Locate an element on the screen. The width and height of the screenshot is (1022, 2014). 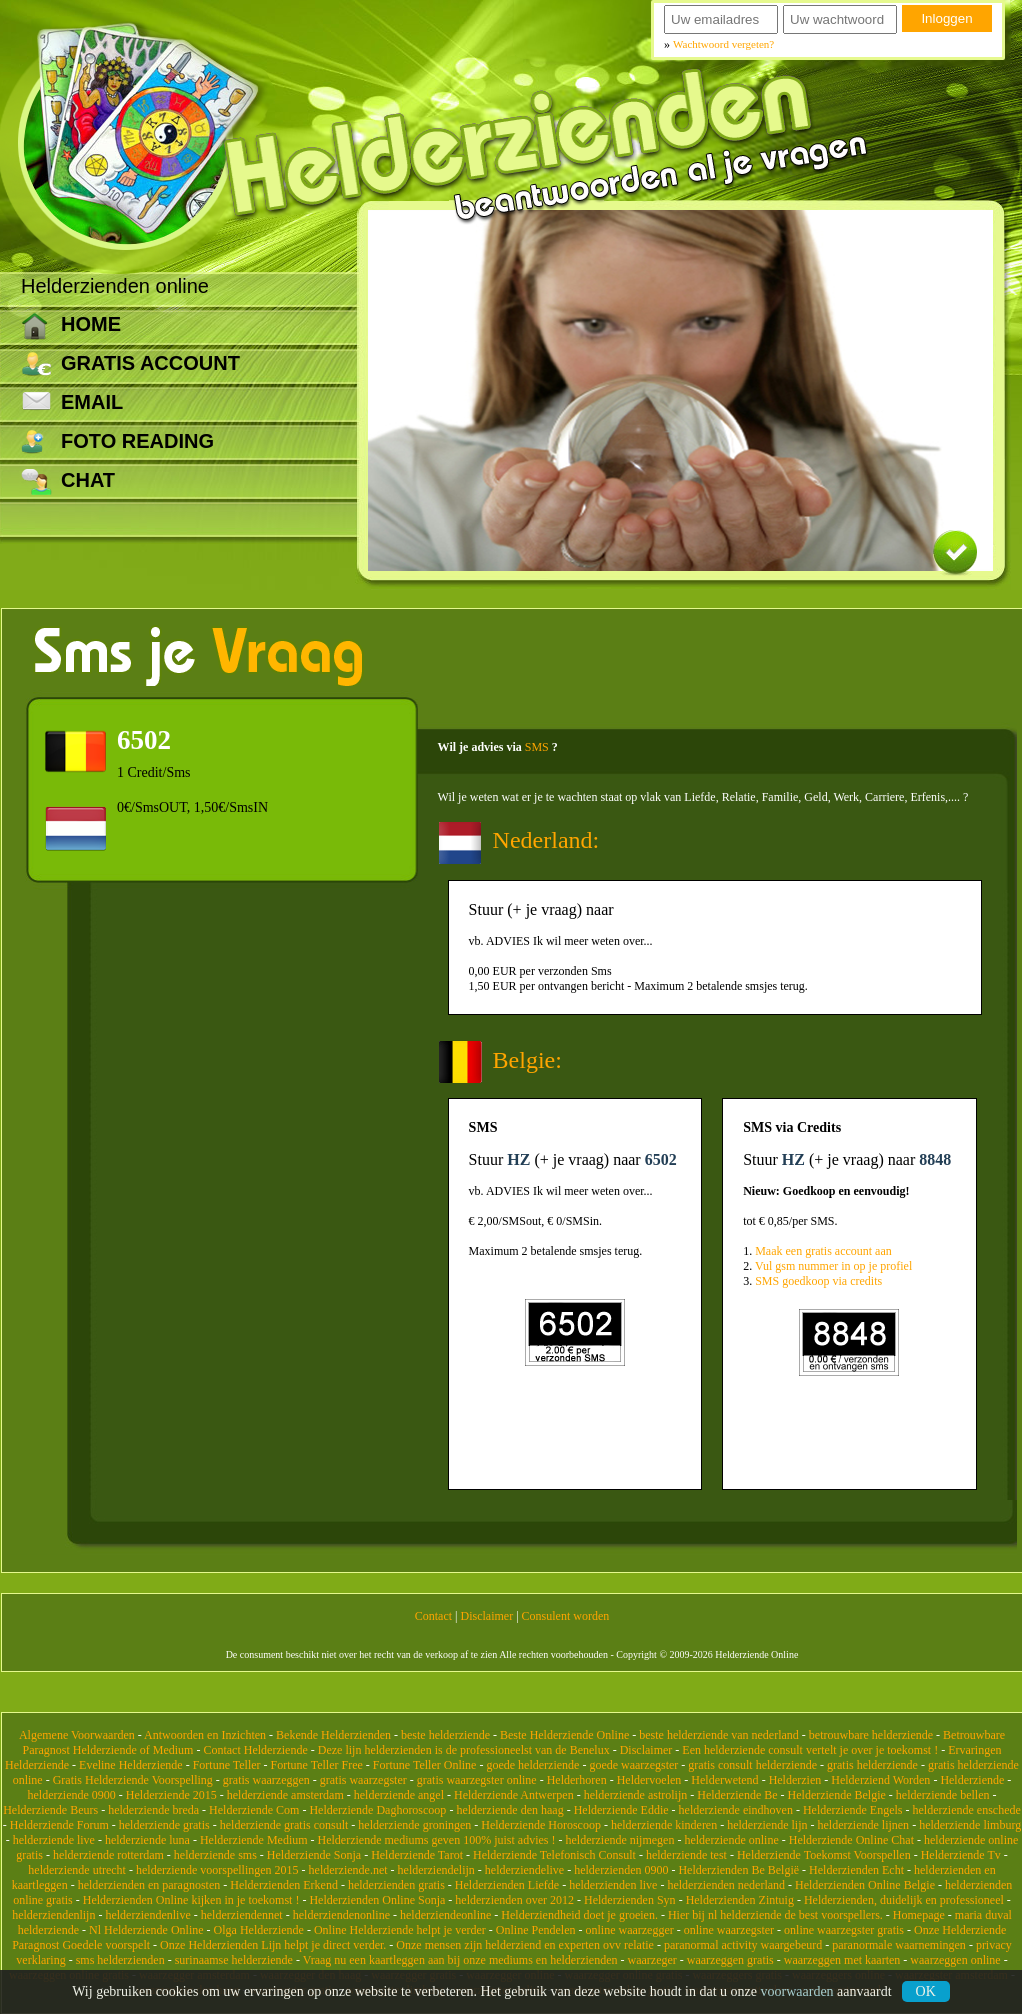
Helderziende Be is located at coordinates (737, 1795).